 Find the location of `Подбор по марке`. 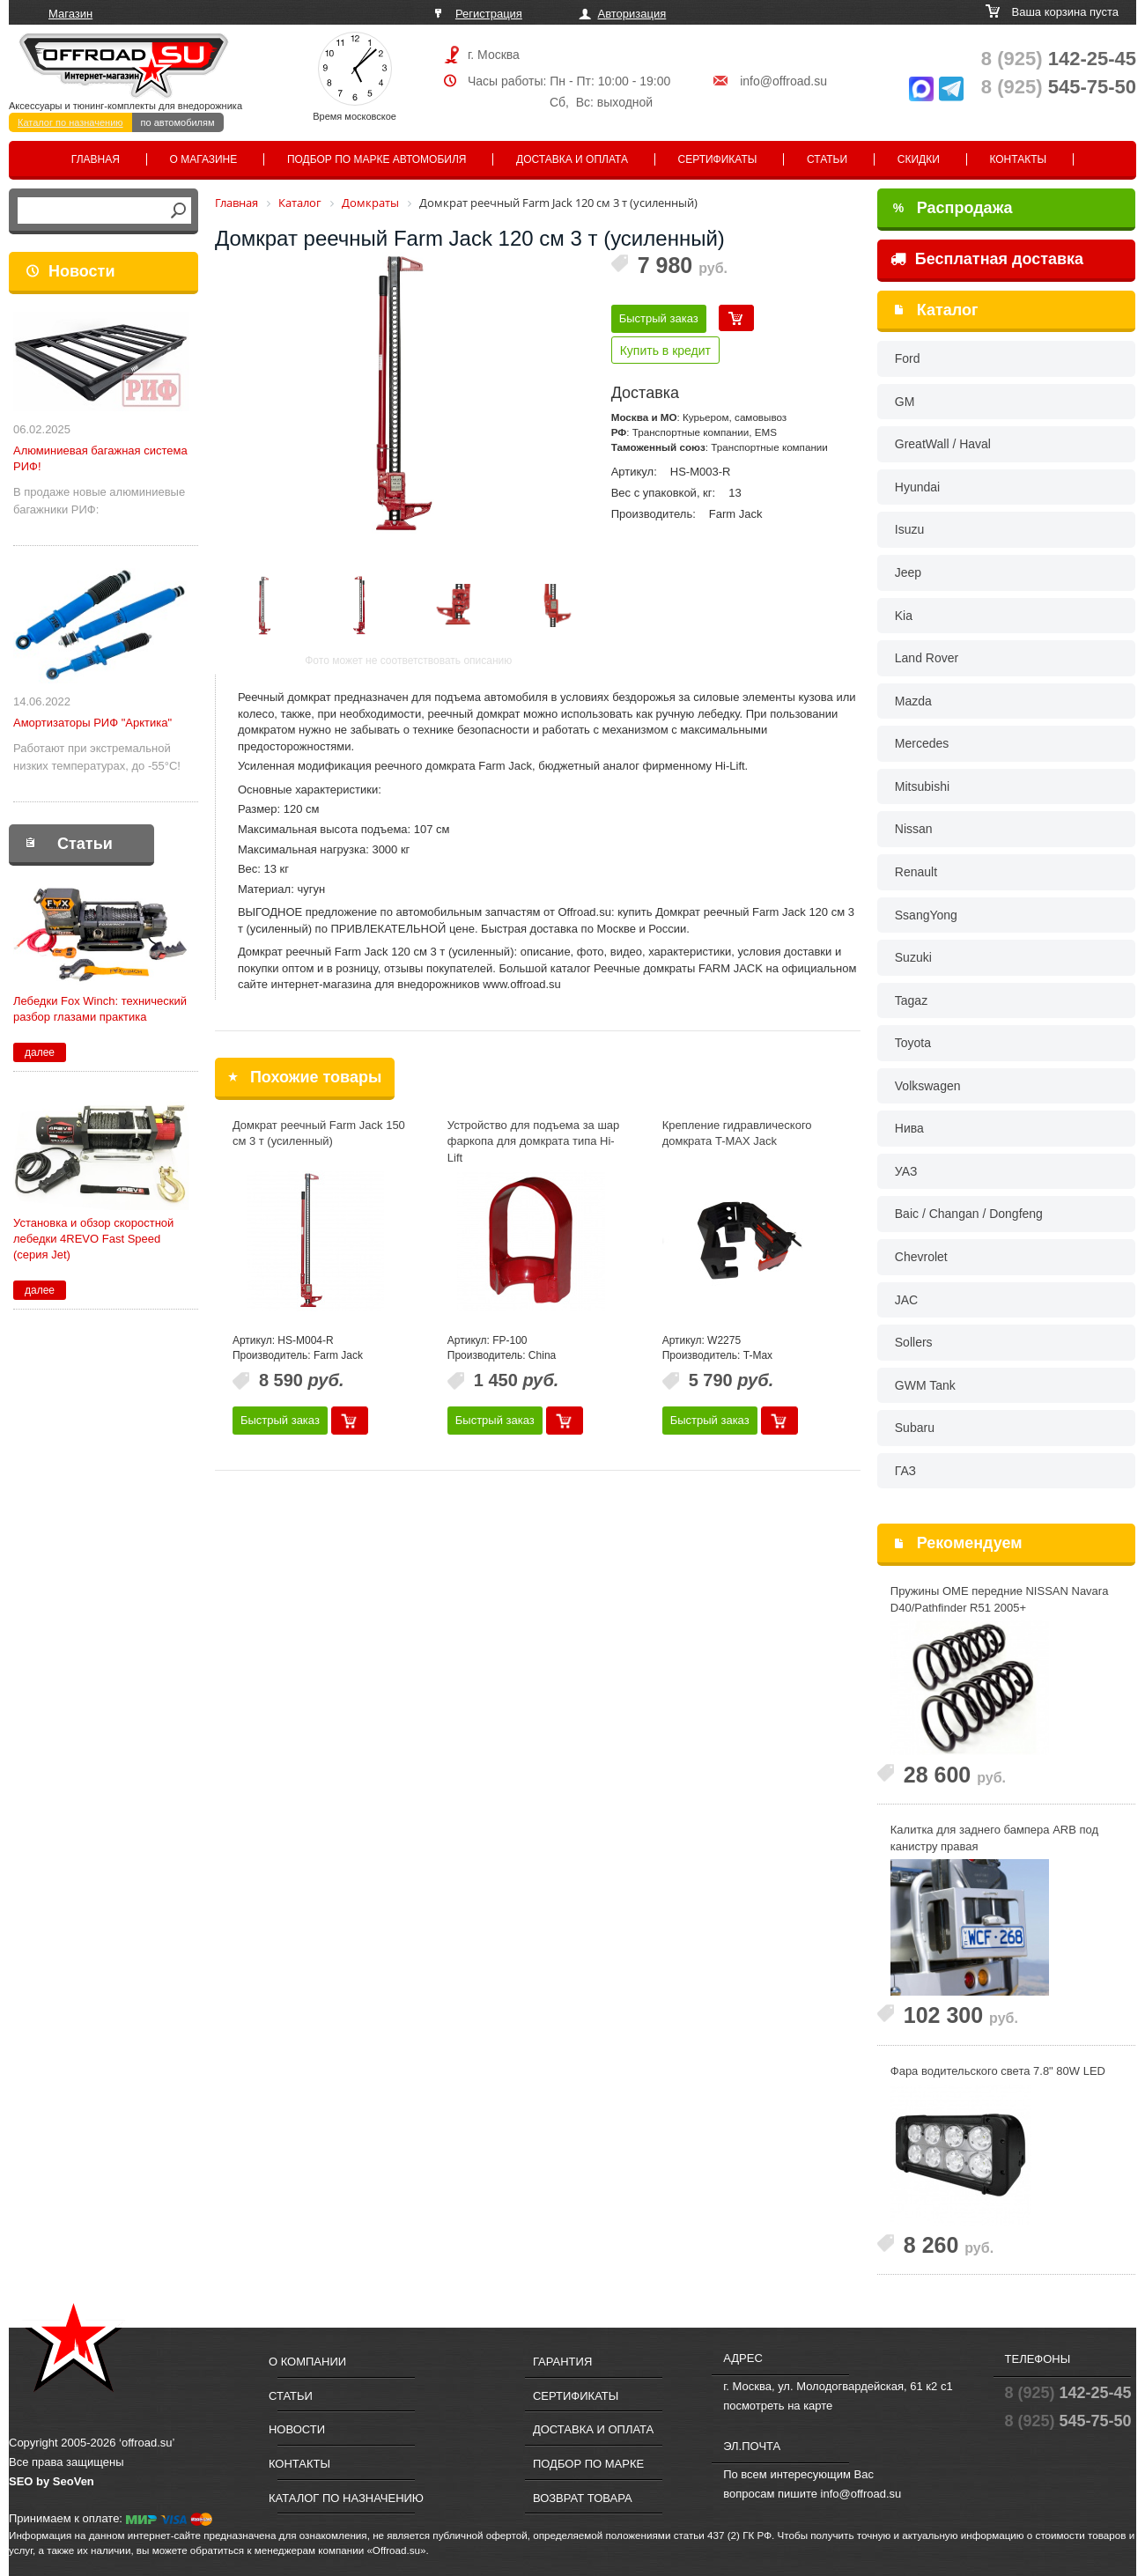

Подбор по марке is located at coordinates (588, 2463).